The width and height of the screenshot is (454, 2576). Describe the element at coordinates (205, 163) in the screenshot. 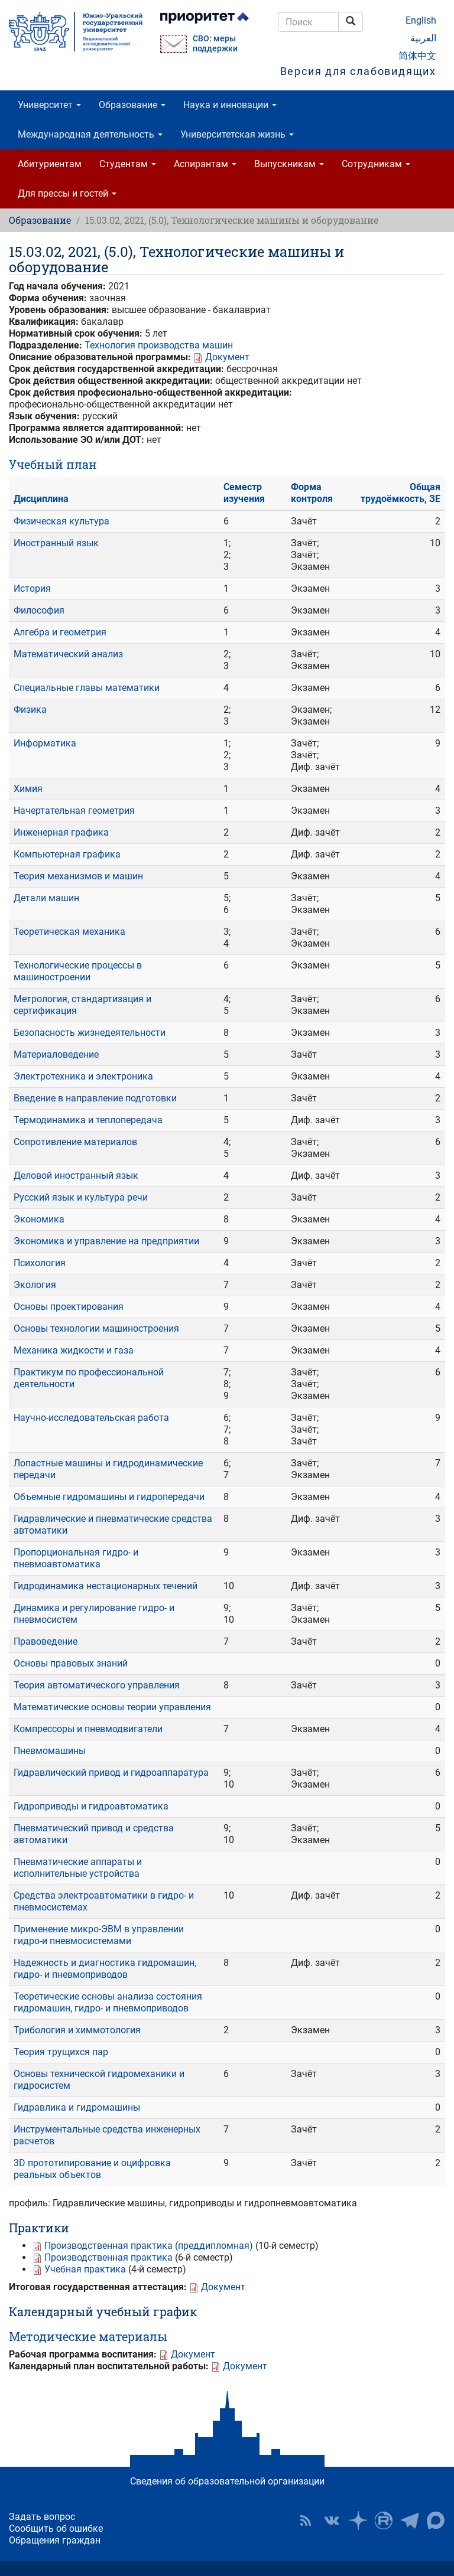

I see `Аспирантам` at that location.